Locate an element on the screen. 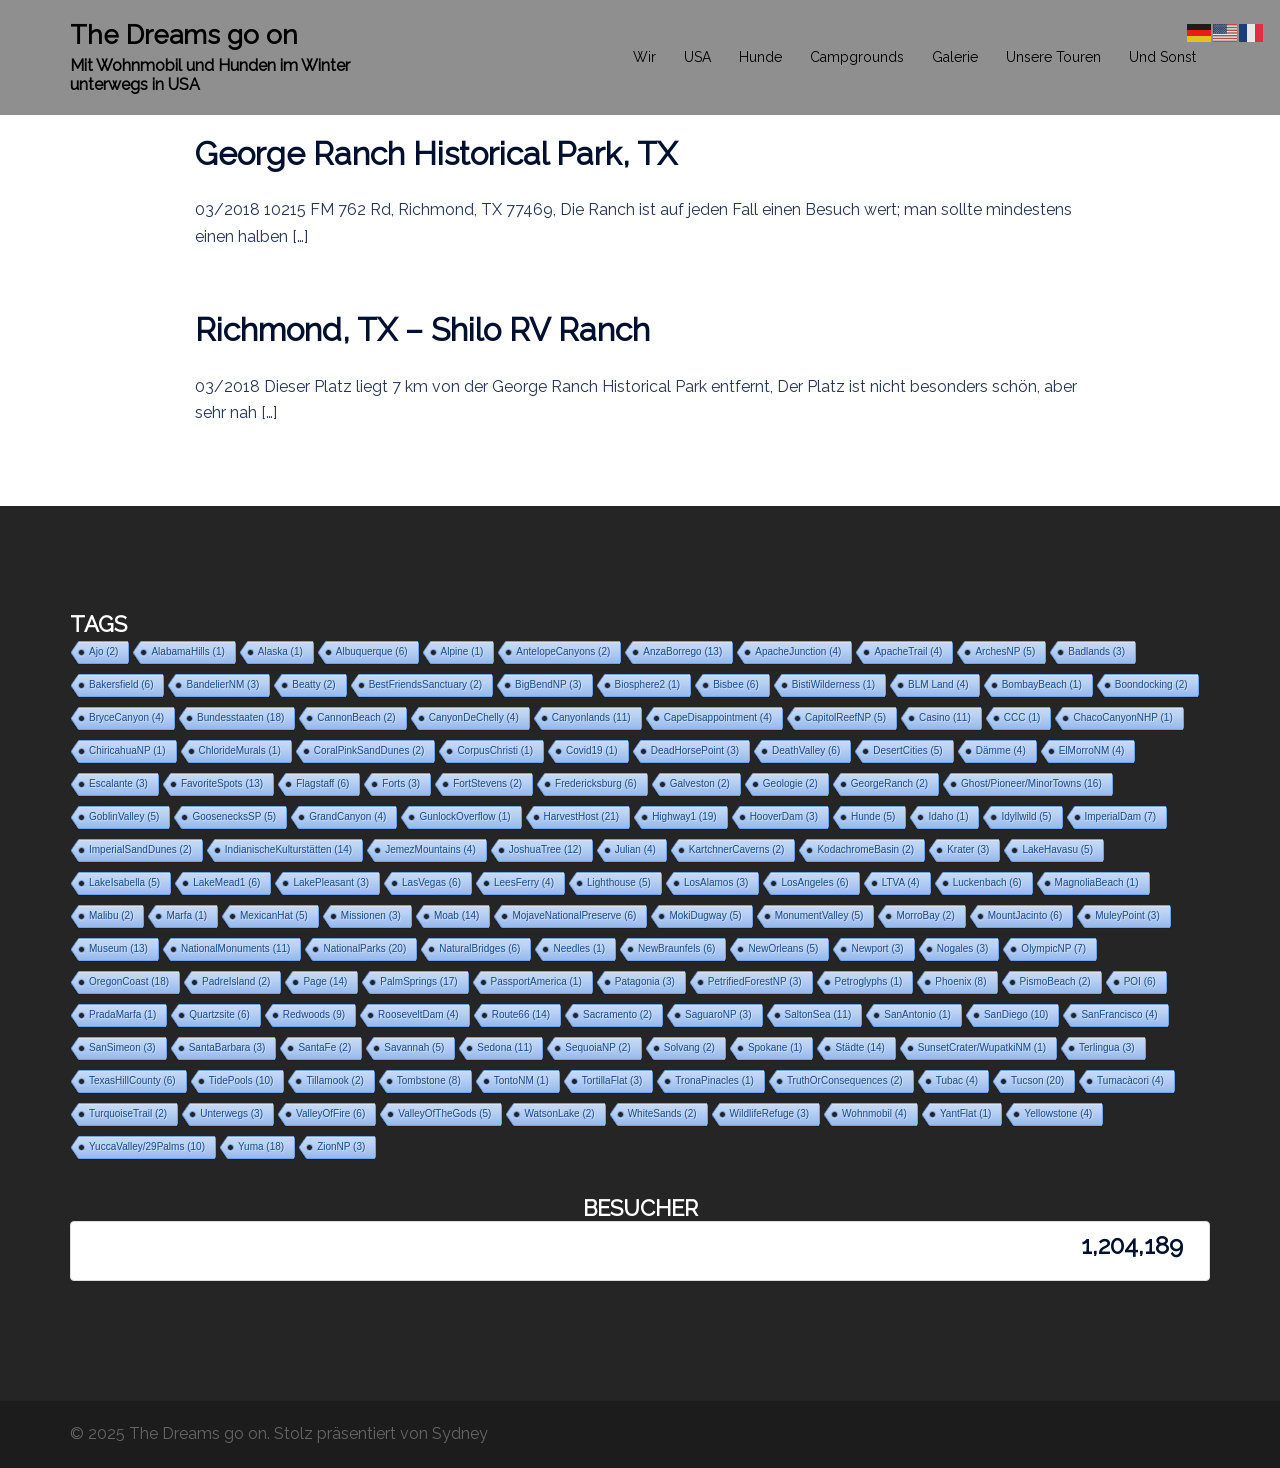 Image resolution: width=1280 pixels, height=1468 pixels. Badlands [Badlands (3 Einträge)] is located at coordinates (1096, 651).